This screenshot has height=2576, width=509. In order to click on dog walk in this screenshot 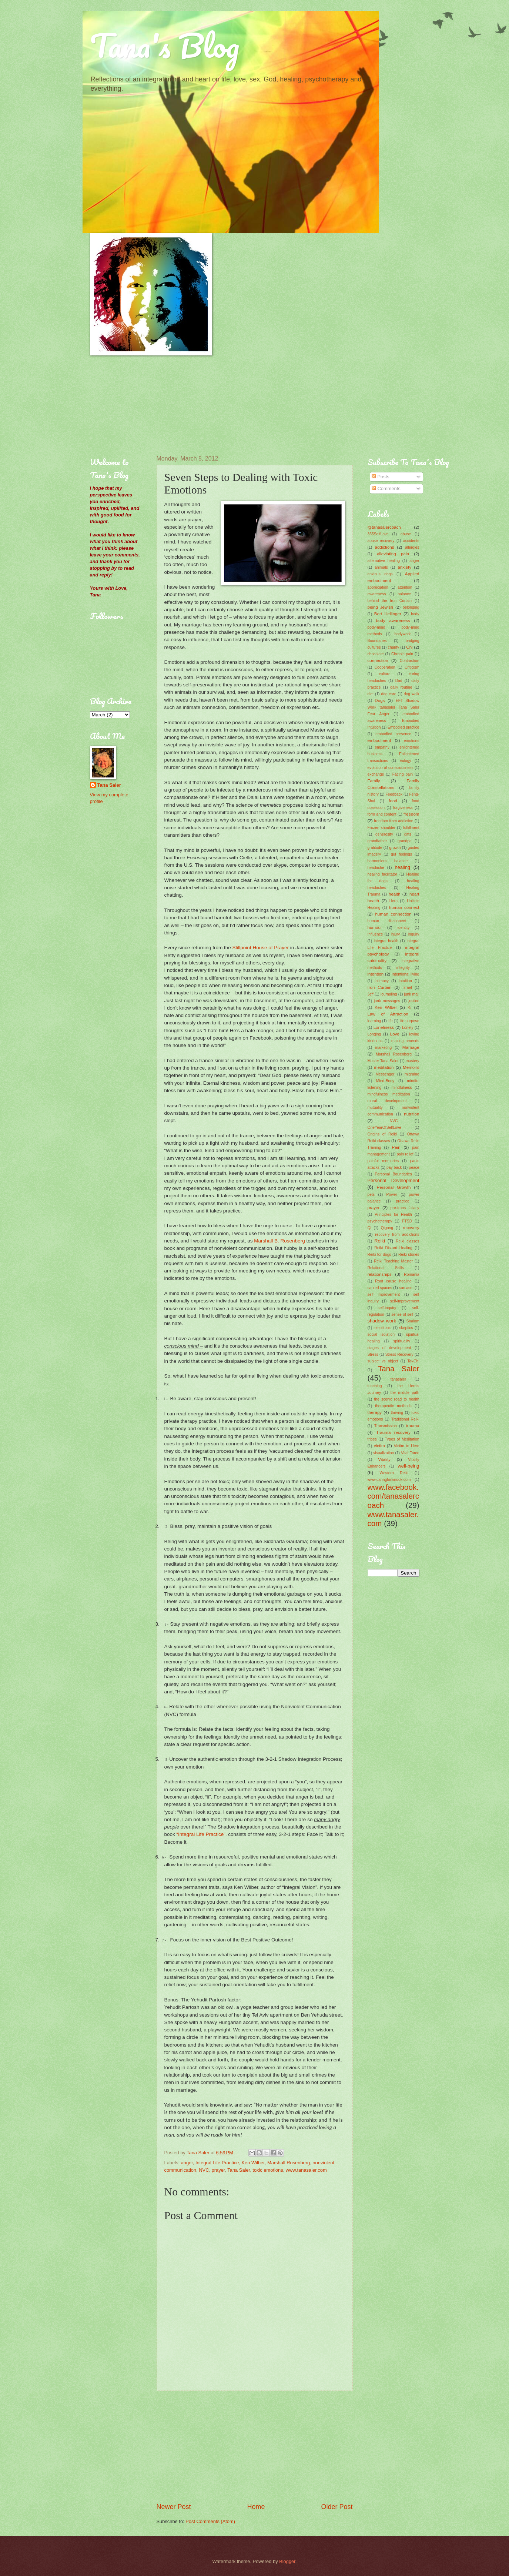, I will do `click(411, 694)`.